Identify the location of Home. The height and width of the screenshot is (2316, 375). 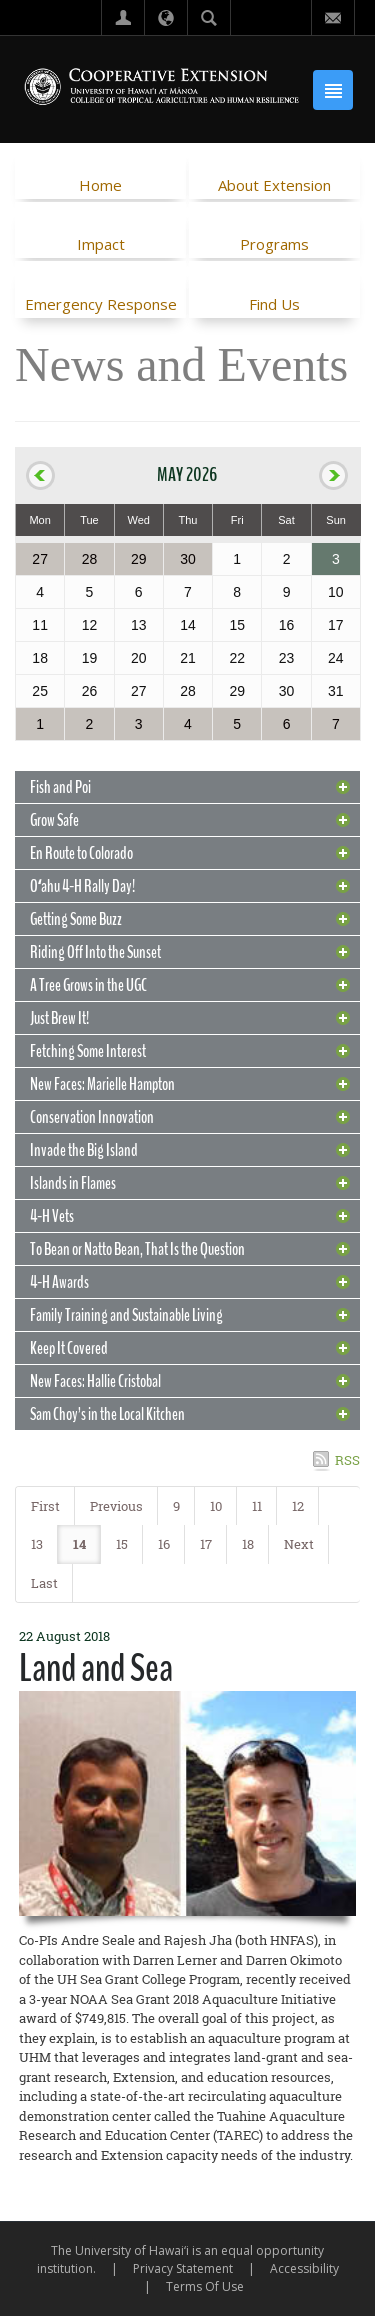
(100, 185).